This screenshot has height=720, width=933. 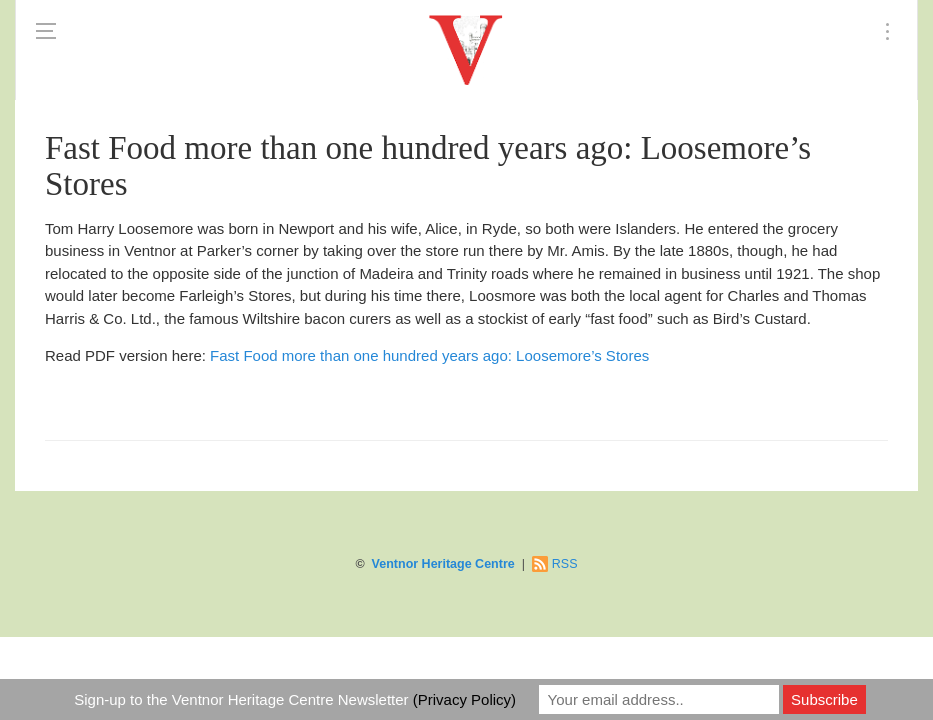 I want to click on Fast Food more than one hundred years ago: Loosemore’s Stores, so click(x=429, y=355).